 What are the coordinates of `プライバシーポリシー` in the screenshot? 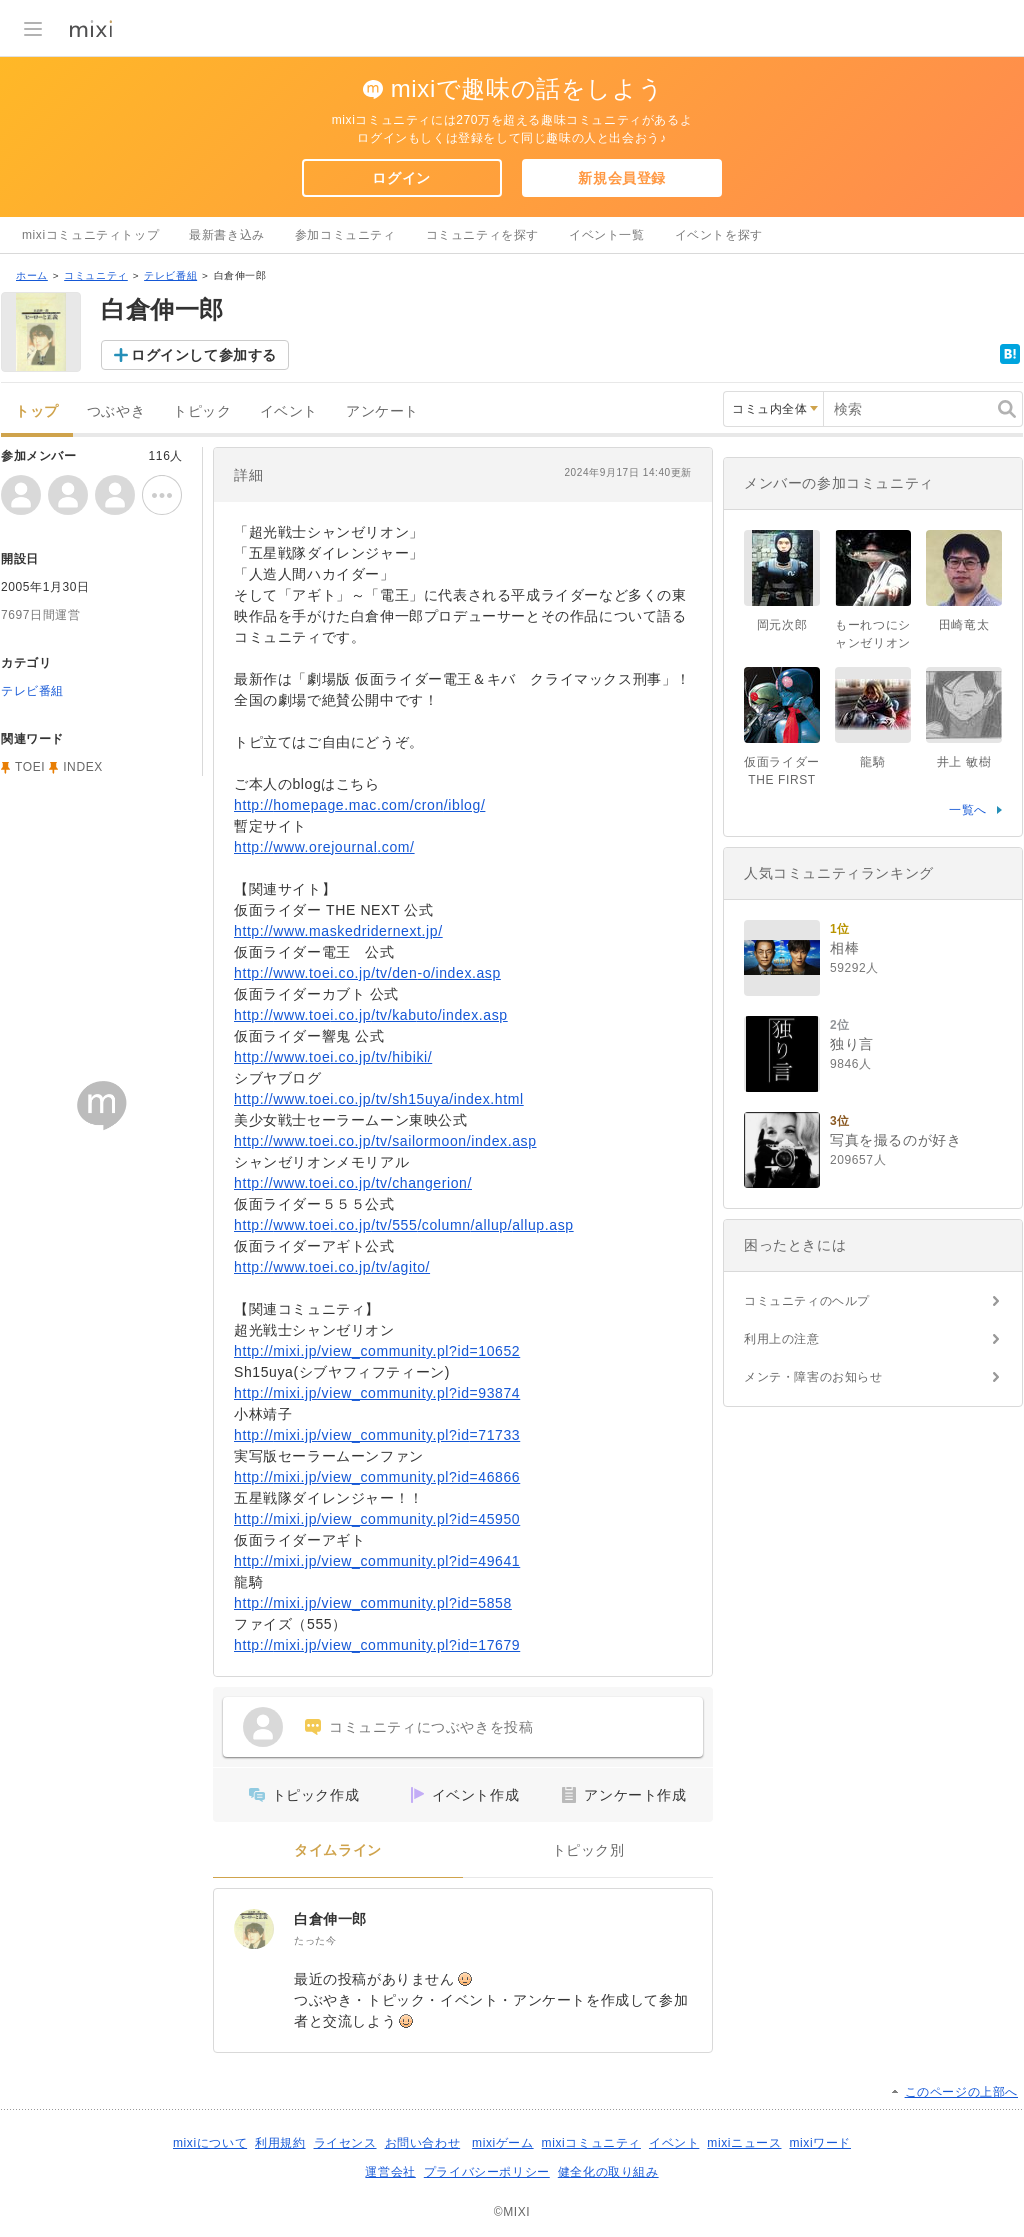 It's located at (487, 2172).